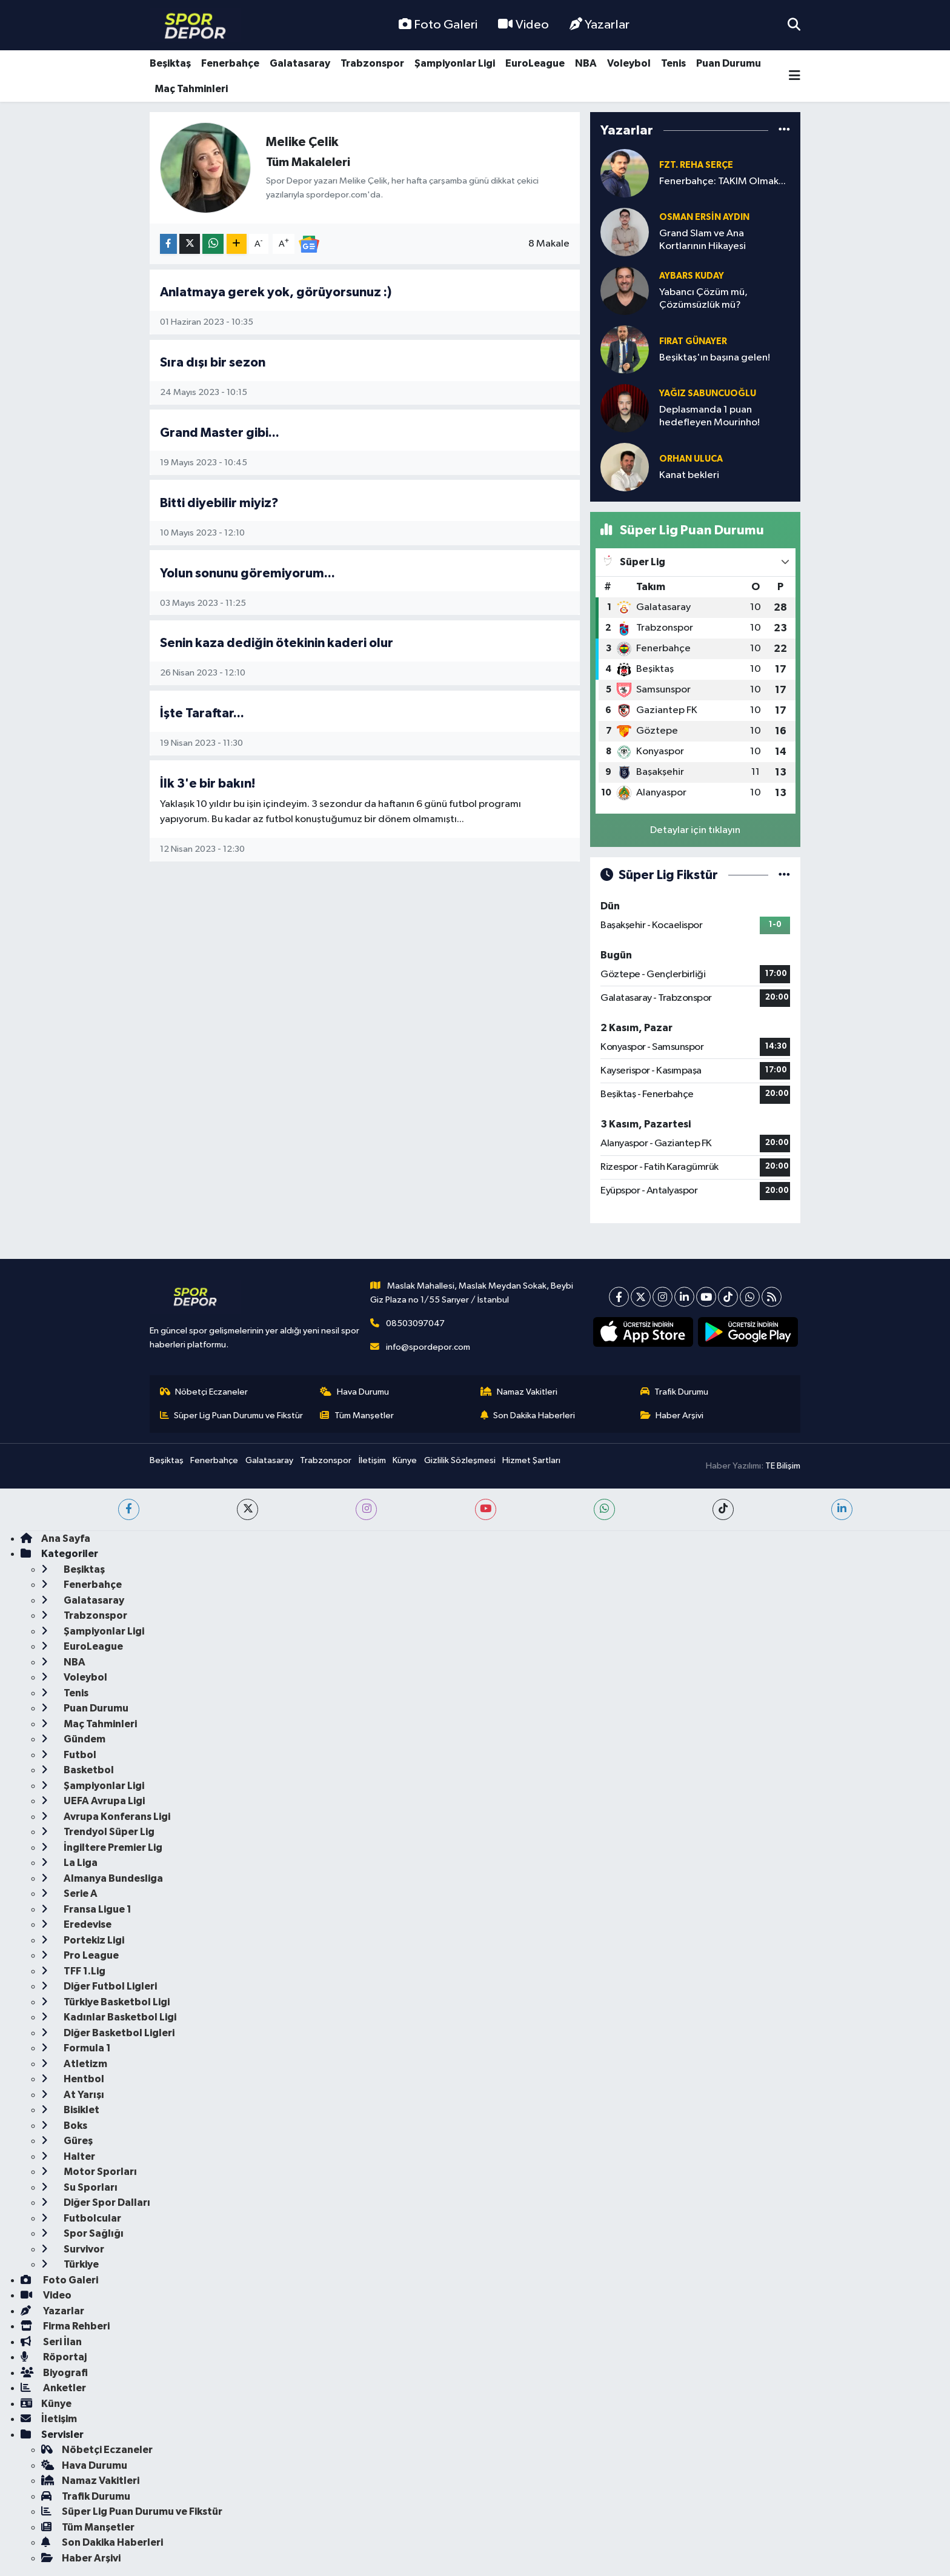  What do you see at coordinates (81, 2218) in the screenshot?
I see `Futbolcular` at bounding box center [81, 2218].